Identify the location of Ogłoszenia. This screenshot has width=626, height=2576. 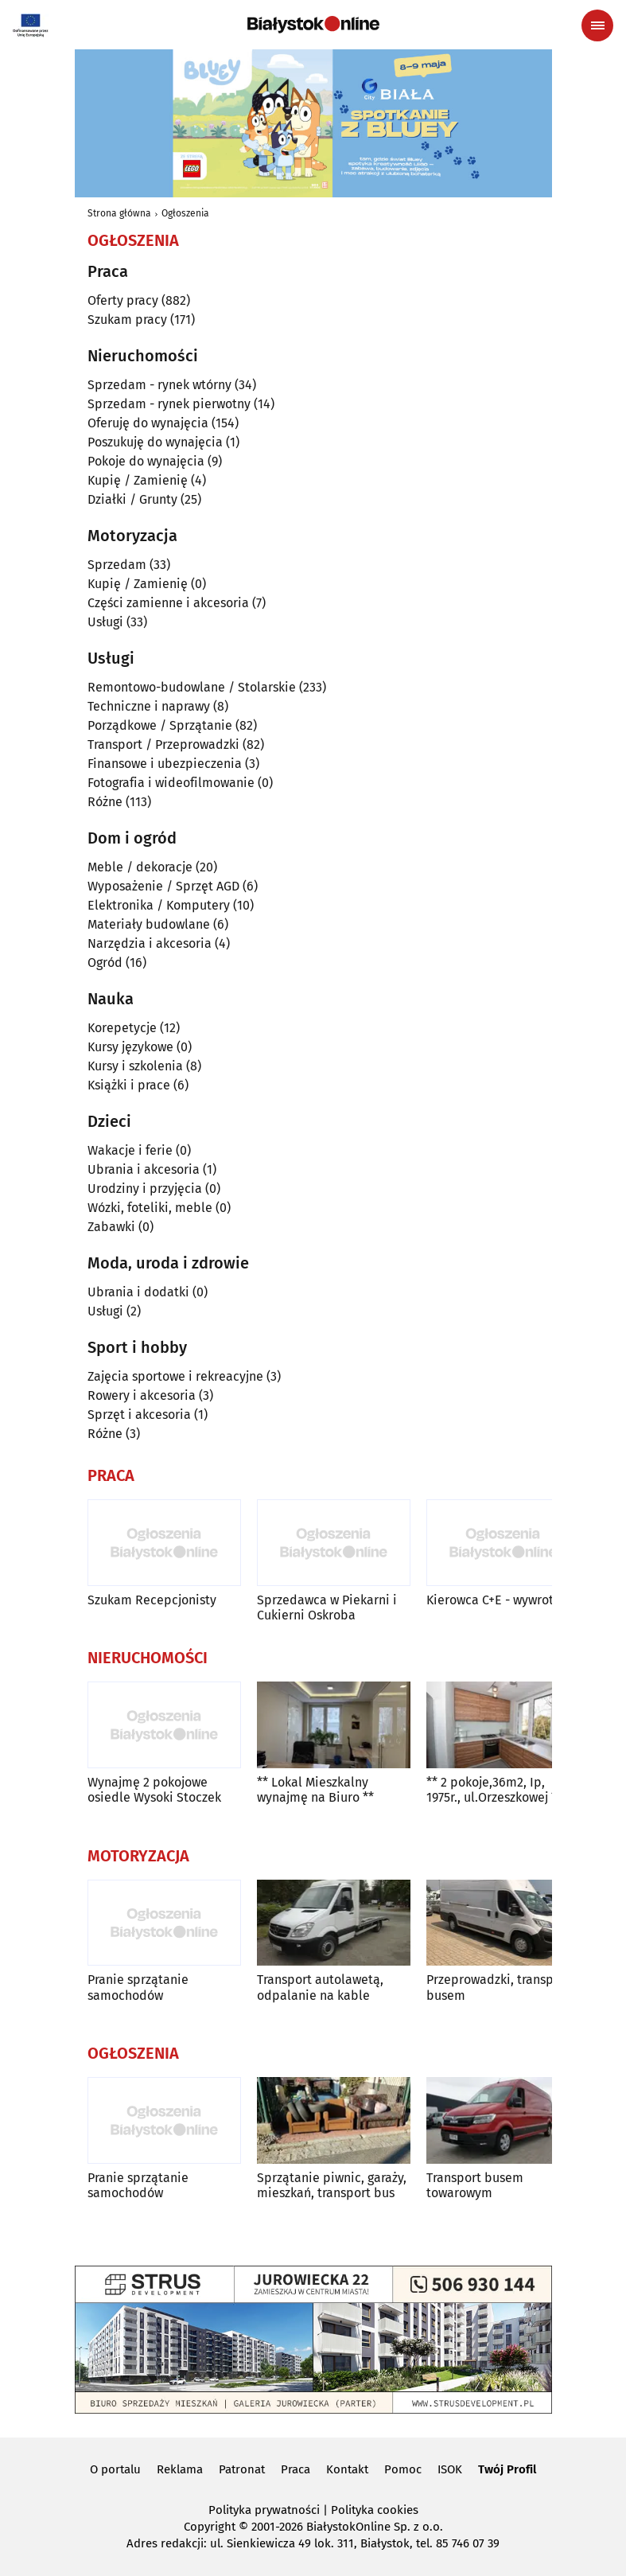
(185, 213).